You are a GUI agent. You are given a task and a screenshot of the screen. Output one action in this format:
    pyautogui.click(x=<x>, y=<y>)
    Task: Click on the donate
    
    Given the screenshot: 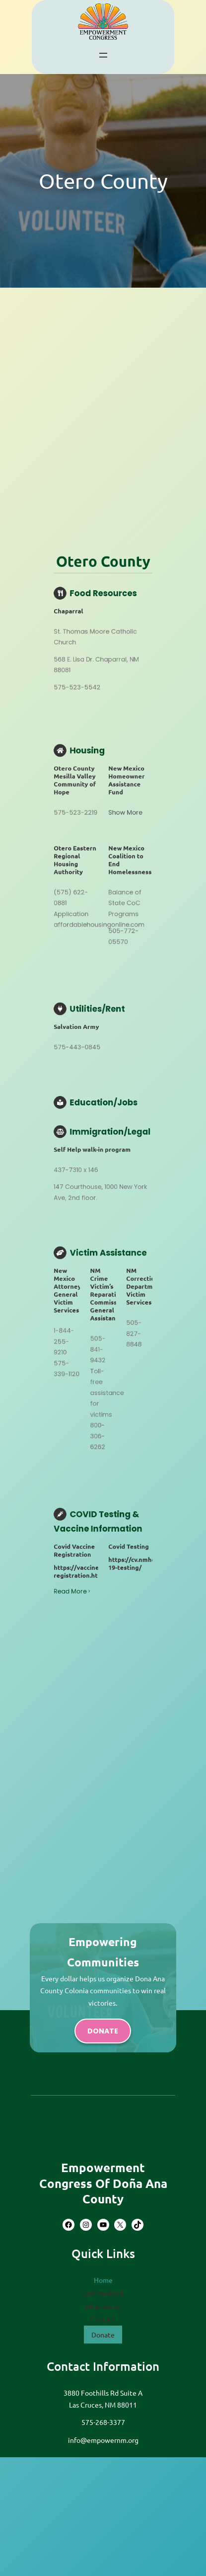 What is the action you would take?
    pyautogui.click(x=102, y=2031)
    